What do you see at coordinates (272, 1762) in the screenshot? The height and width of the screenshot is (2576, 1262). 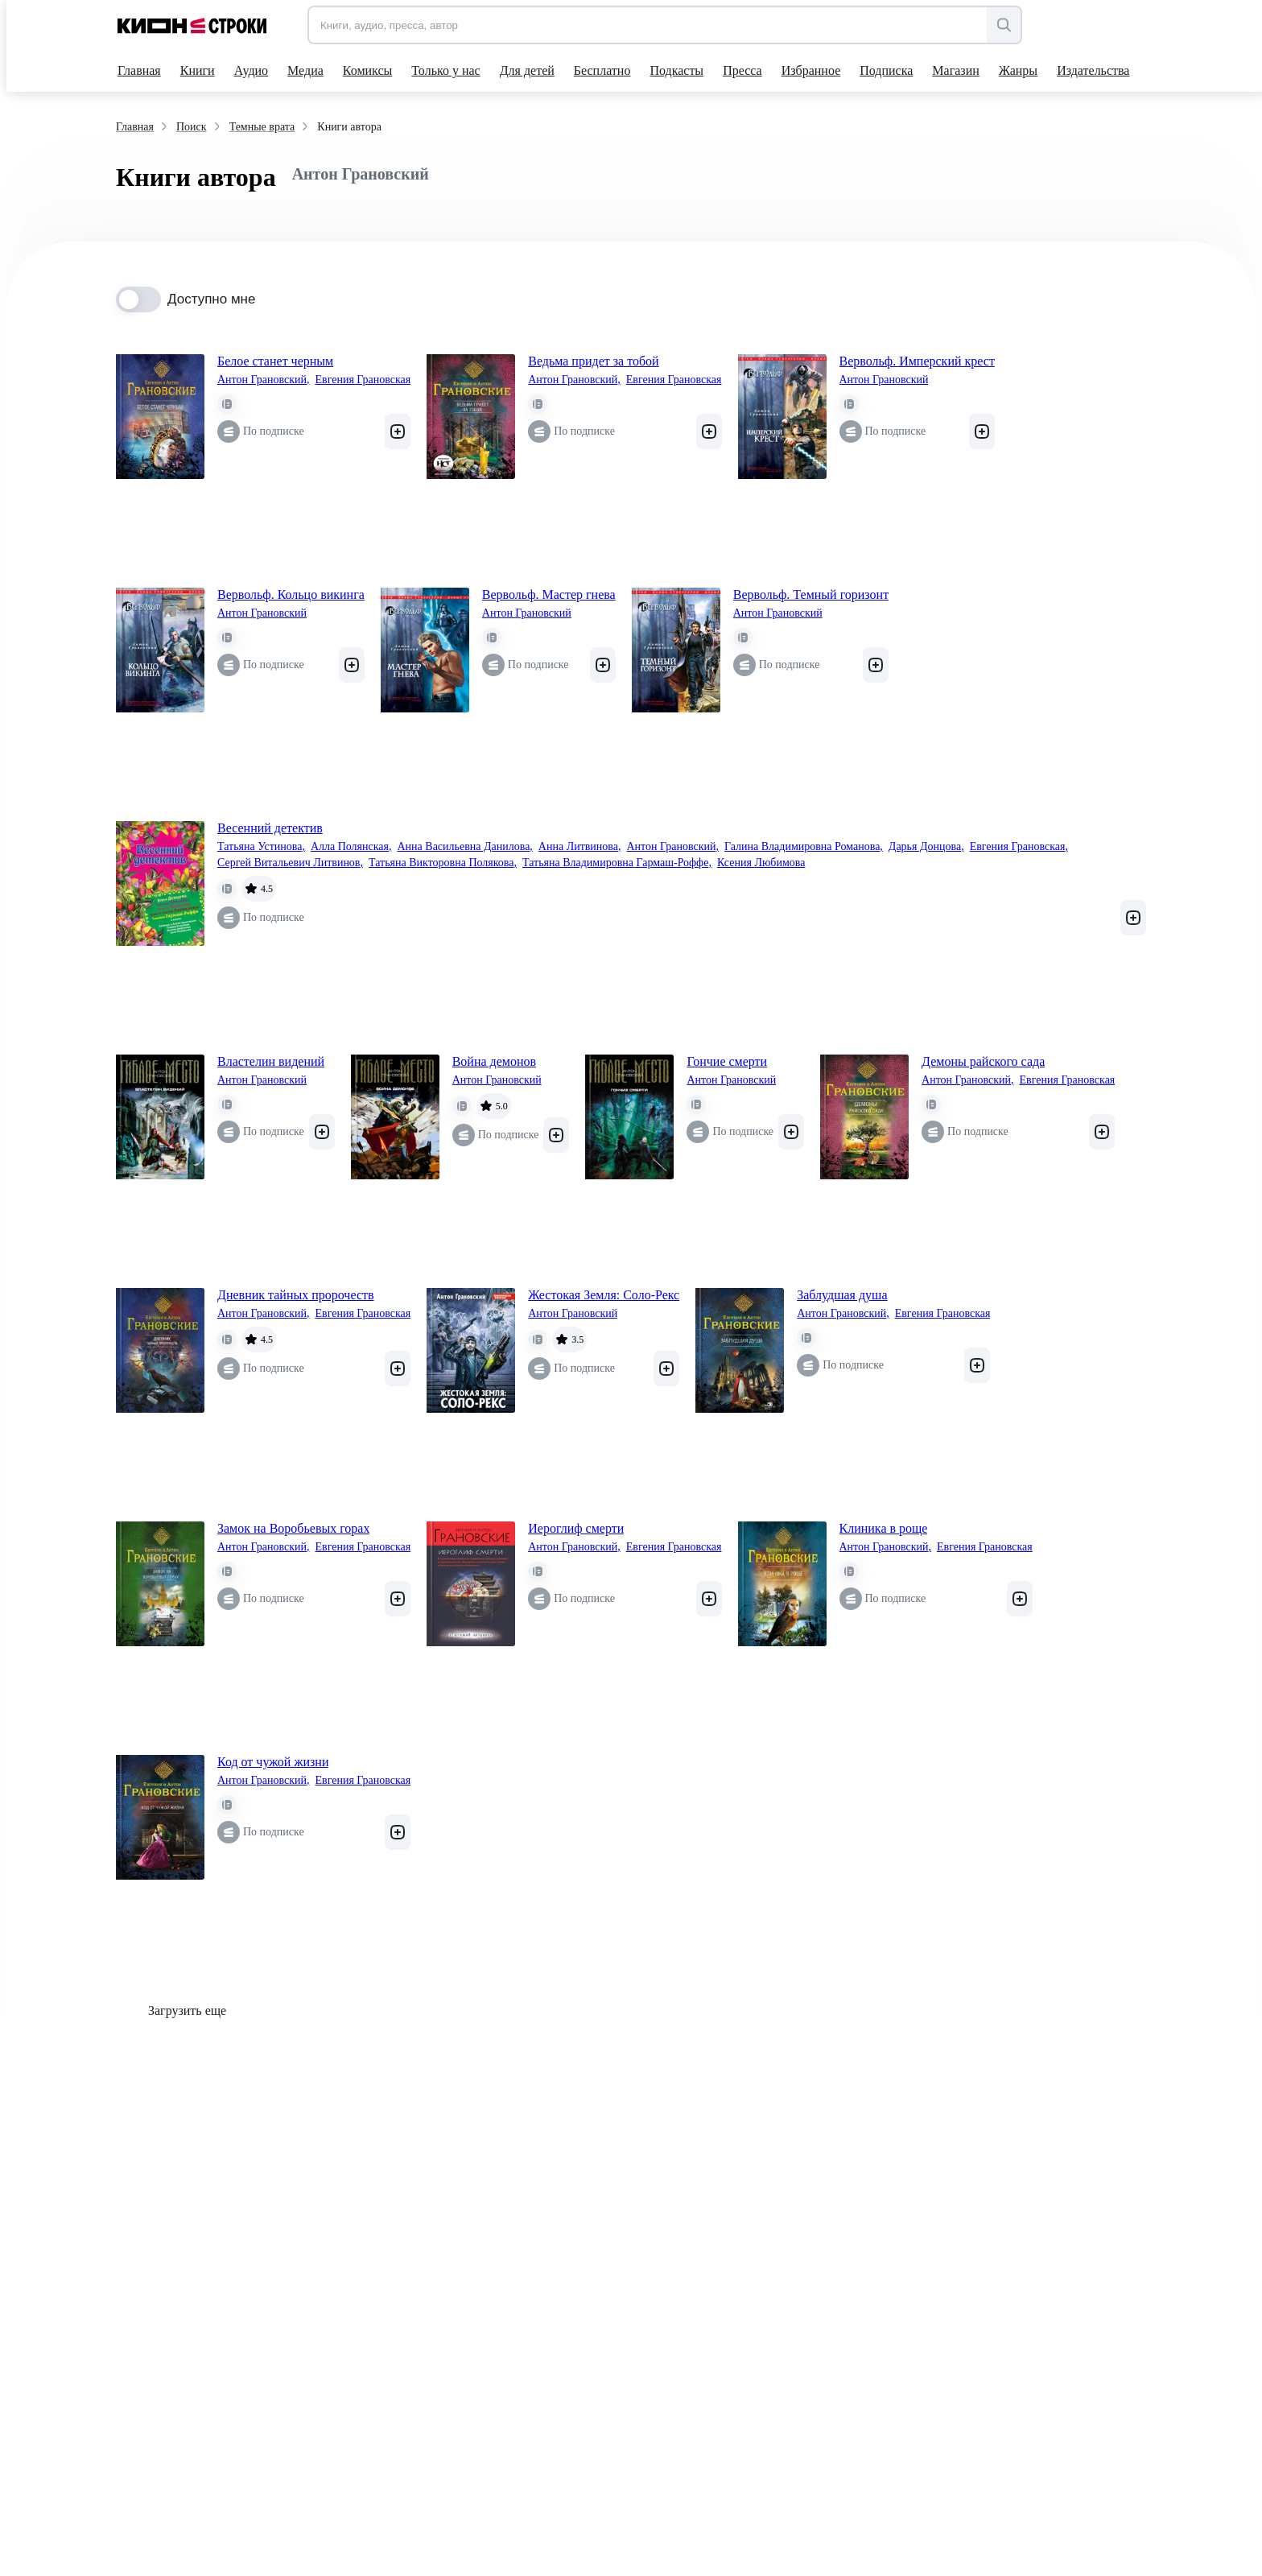 I see `Код от чужой жизни` at bounding box center [272, 1762].